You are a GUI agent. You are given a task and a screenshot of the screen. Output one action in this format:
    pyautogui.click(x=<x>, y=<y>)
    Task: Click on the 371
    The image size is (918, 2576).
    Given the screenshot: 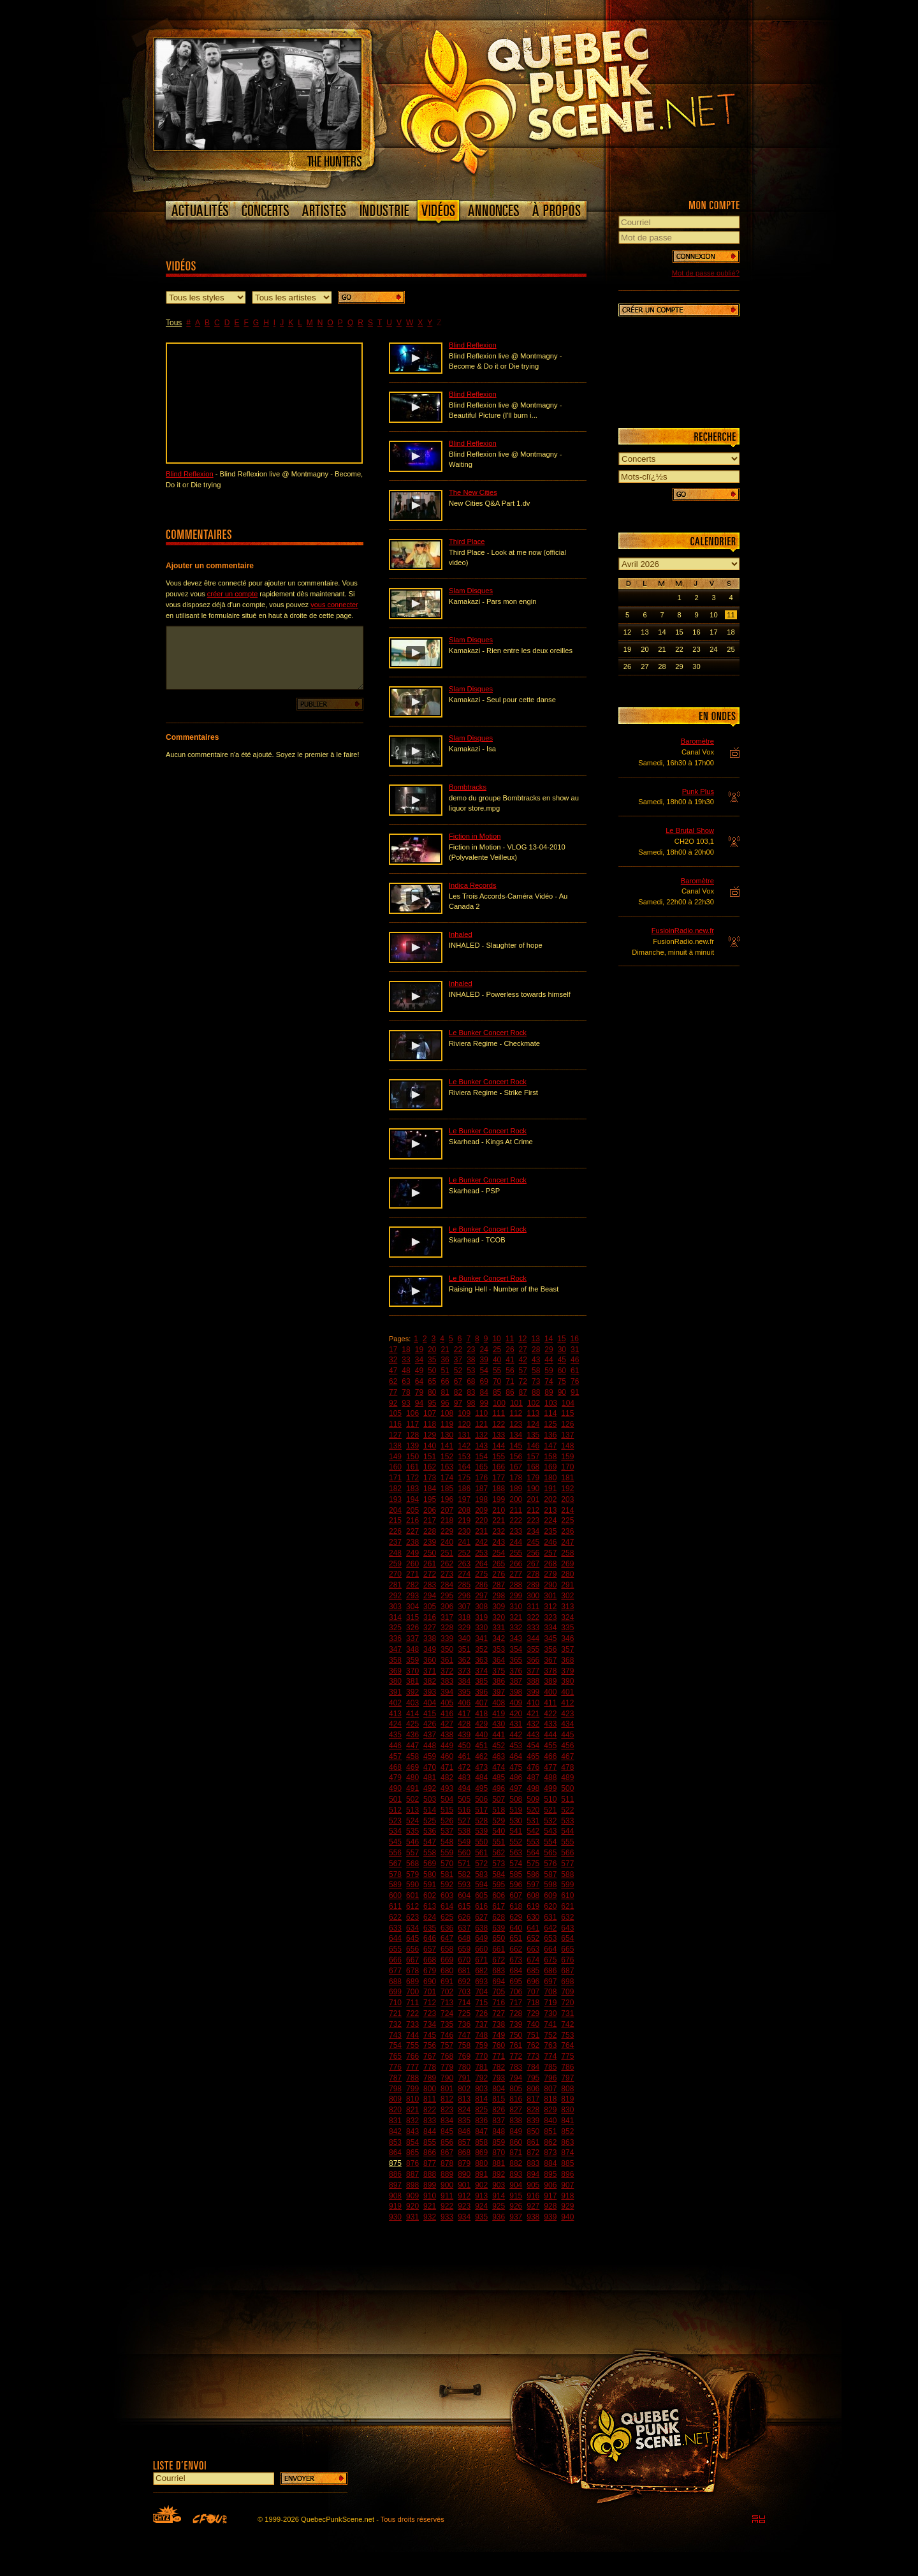 What is the action you would take?
    pyautogui.click(x=429, y=1671)
    